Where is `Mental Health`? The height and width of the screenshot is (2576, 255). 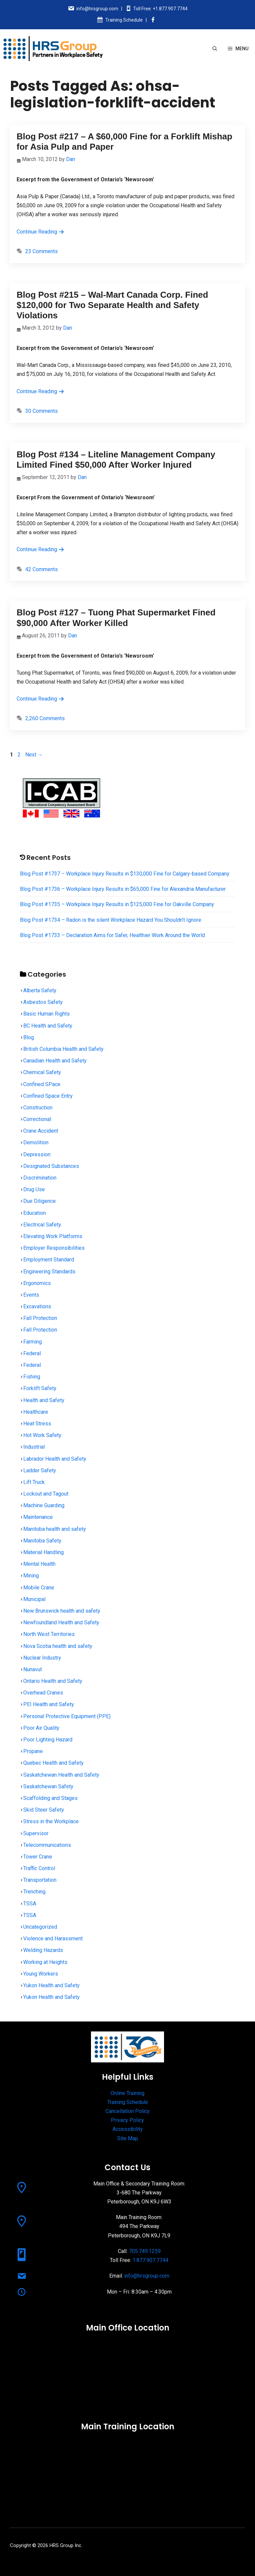
Mental Health is located at coordinates (39, 1564).